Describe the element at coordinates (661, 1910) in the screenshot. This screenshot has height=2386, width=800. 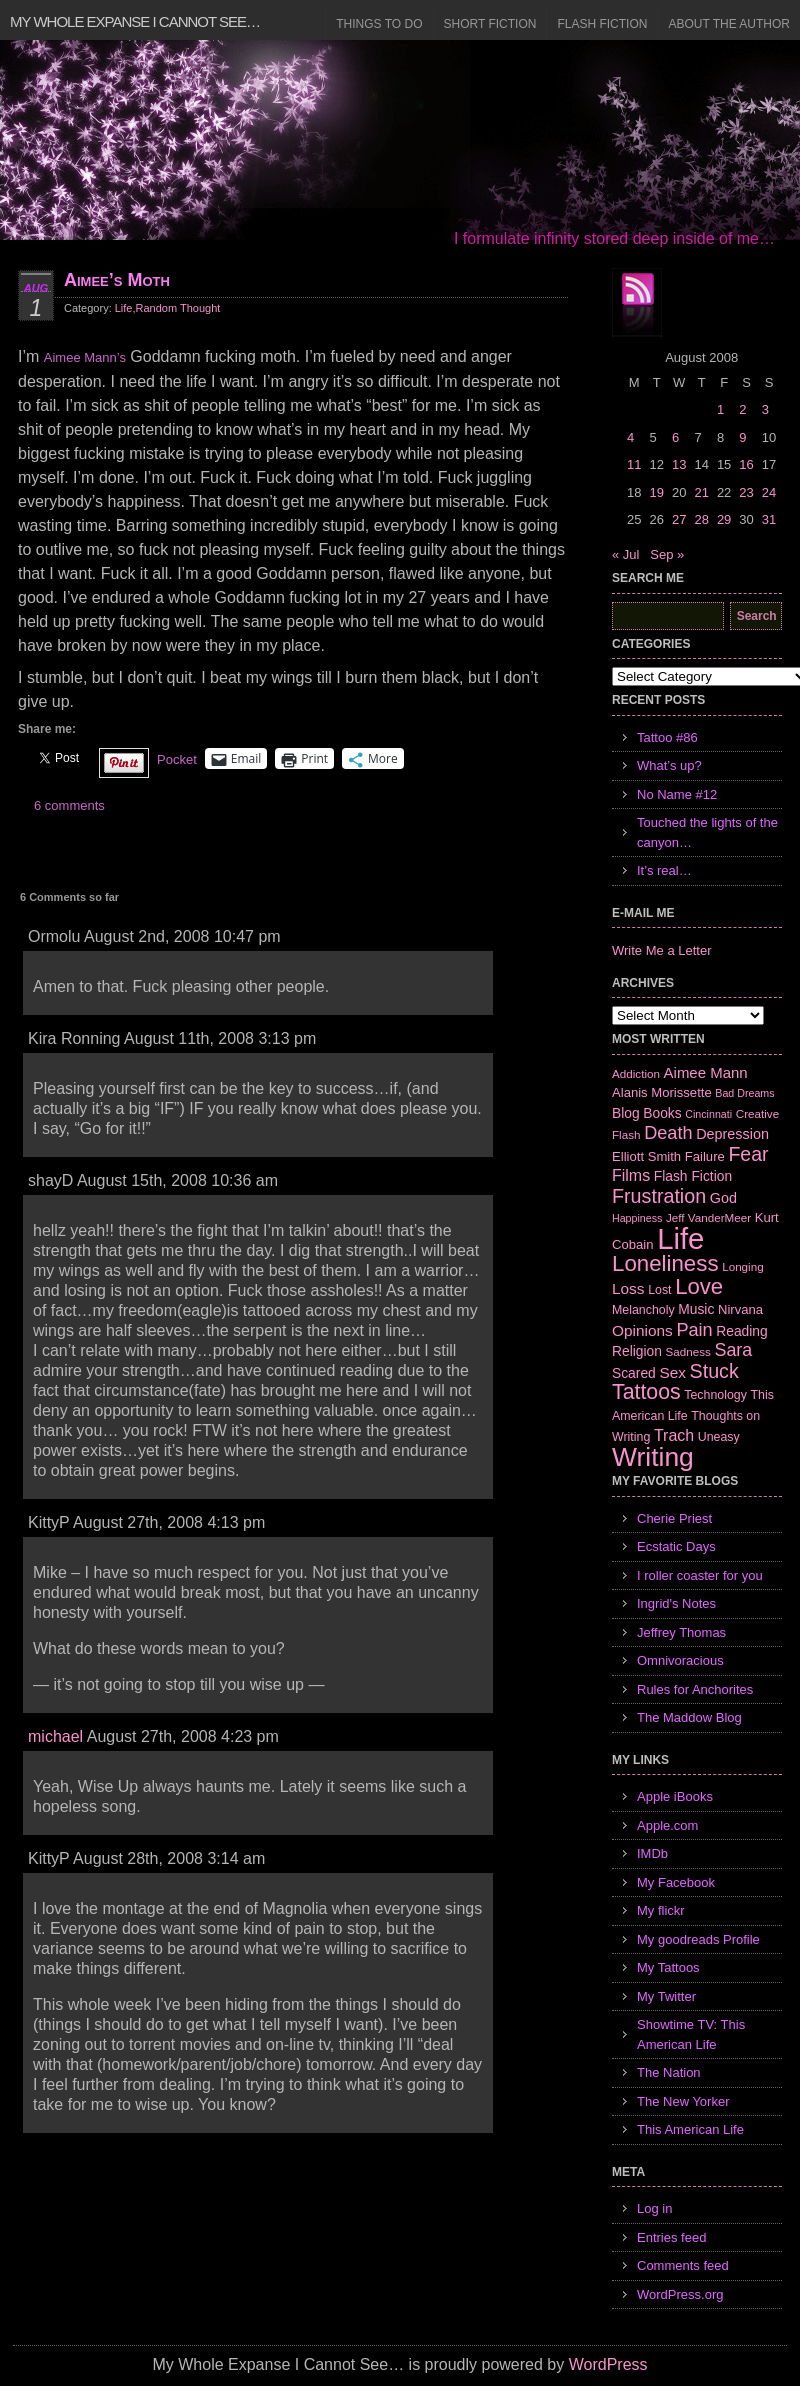
I see `My flickr` at that location.